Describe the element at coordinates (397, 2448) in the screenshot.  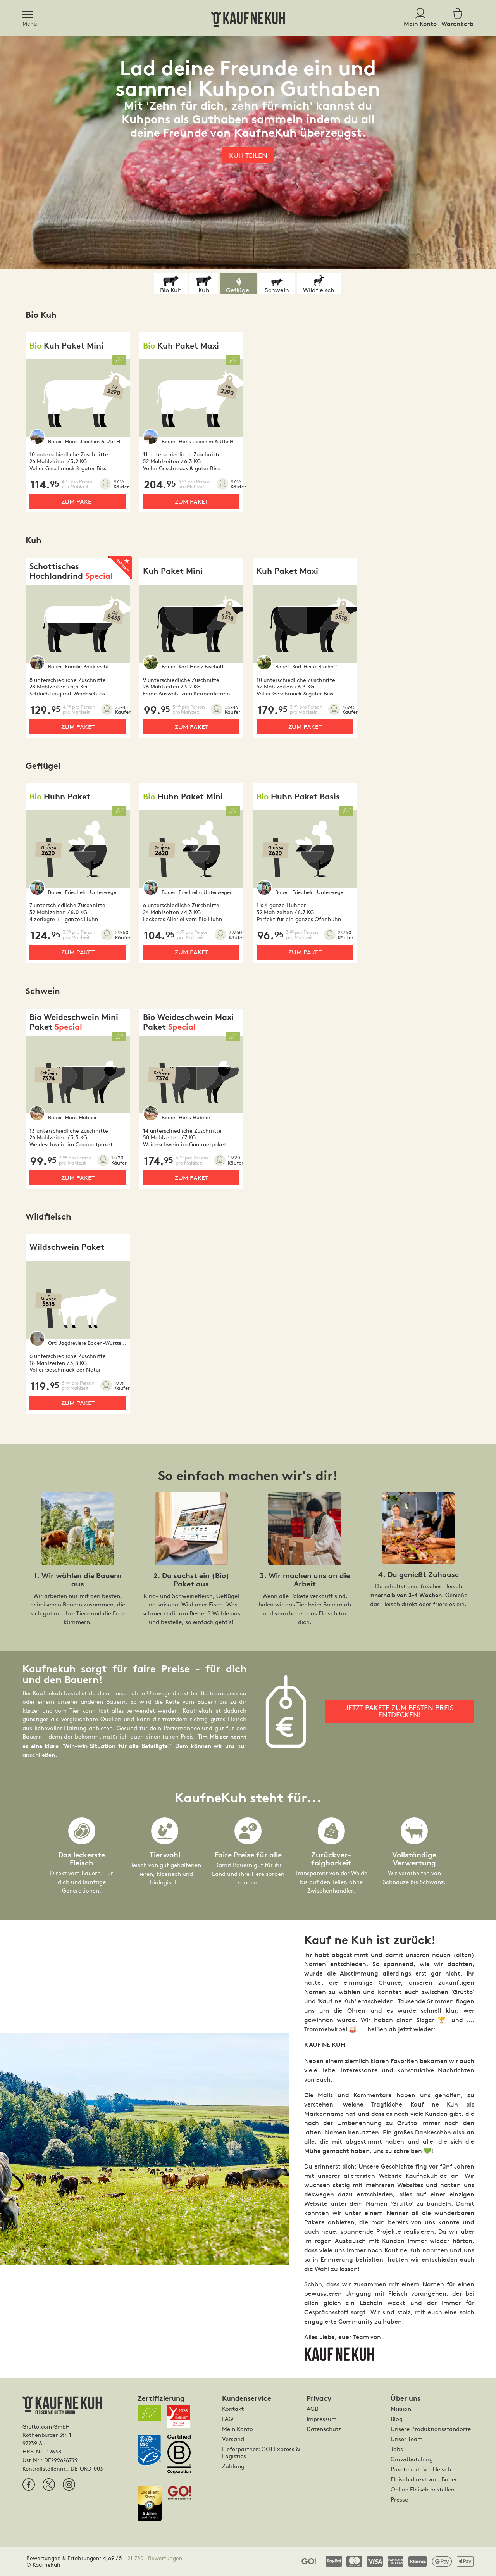
I see `Jobs` at that location.